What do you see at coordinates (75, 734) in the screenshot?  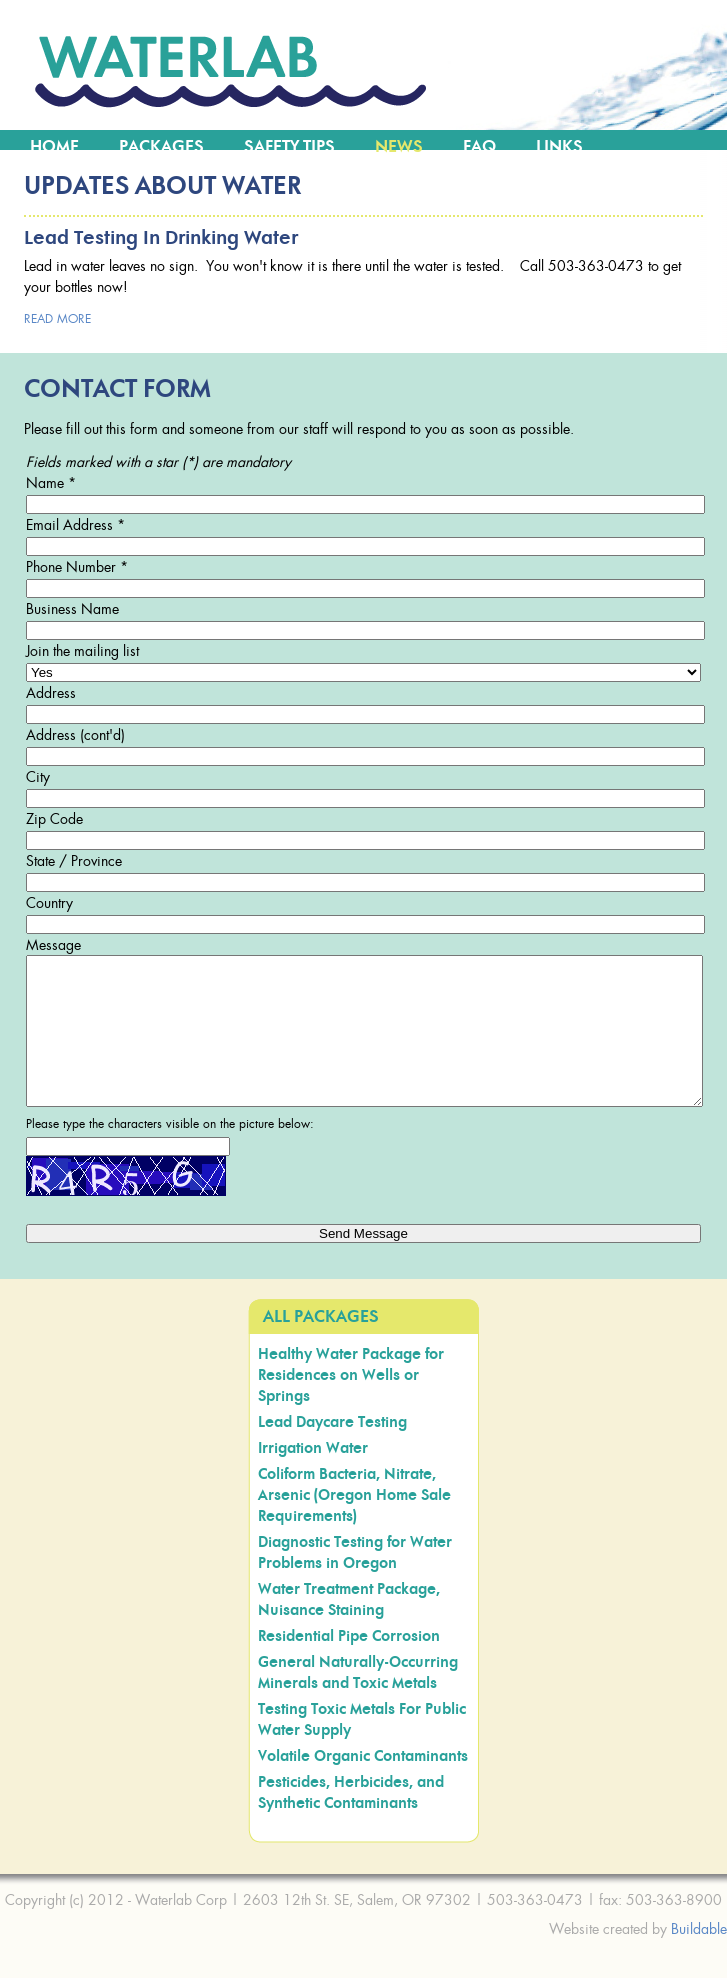 I see `Address (cont'd)` at bounding box center [75, 734].